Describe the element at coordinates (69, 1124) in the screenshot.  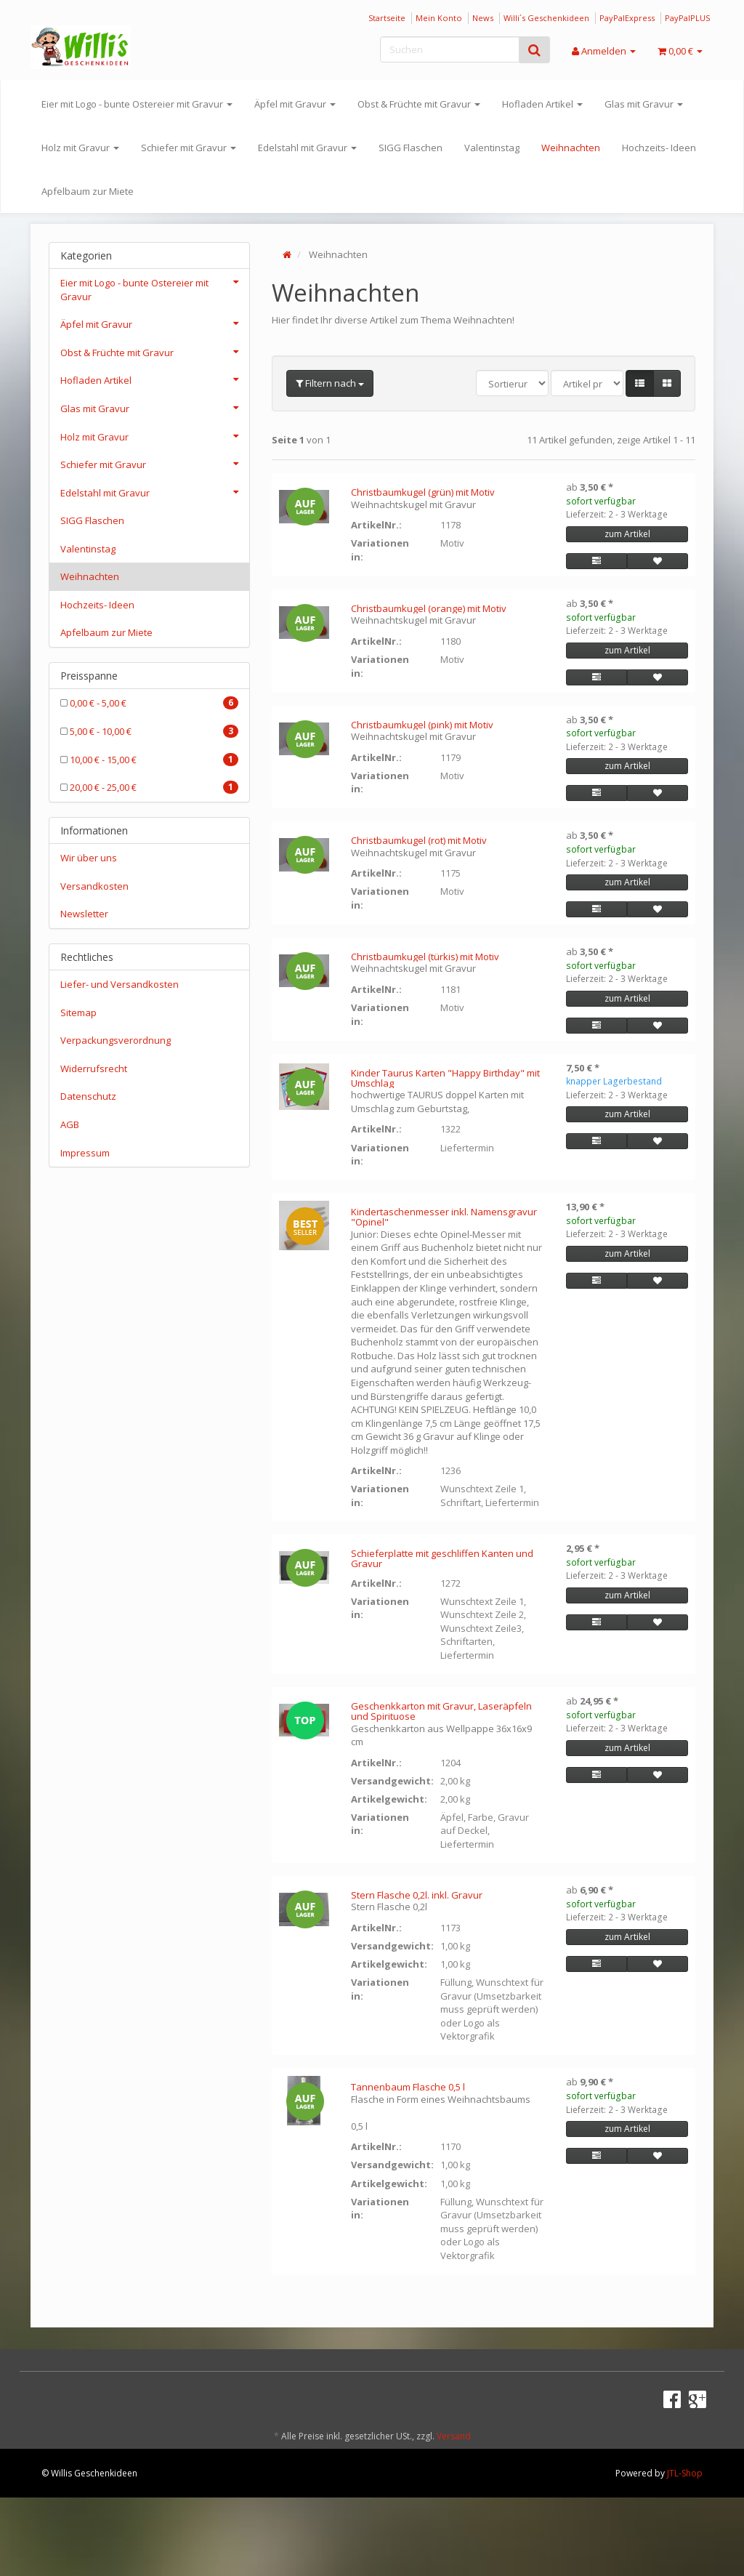
I see `AGB` at that location.